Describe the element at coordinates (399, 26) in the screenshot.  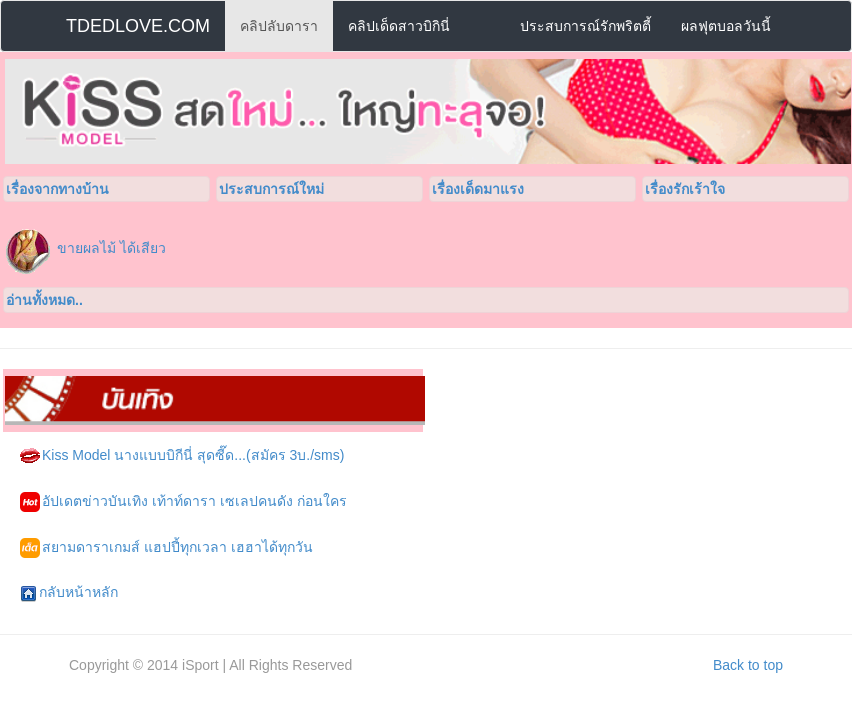
I see `คลิปเด็ดสาวบิกินี่` at that location.